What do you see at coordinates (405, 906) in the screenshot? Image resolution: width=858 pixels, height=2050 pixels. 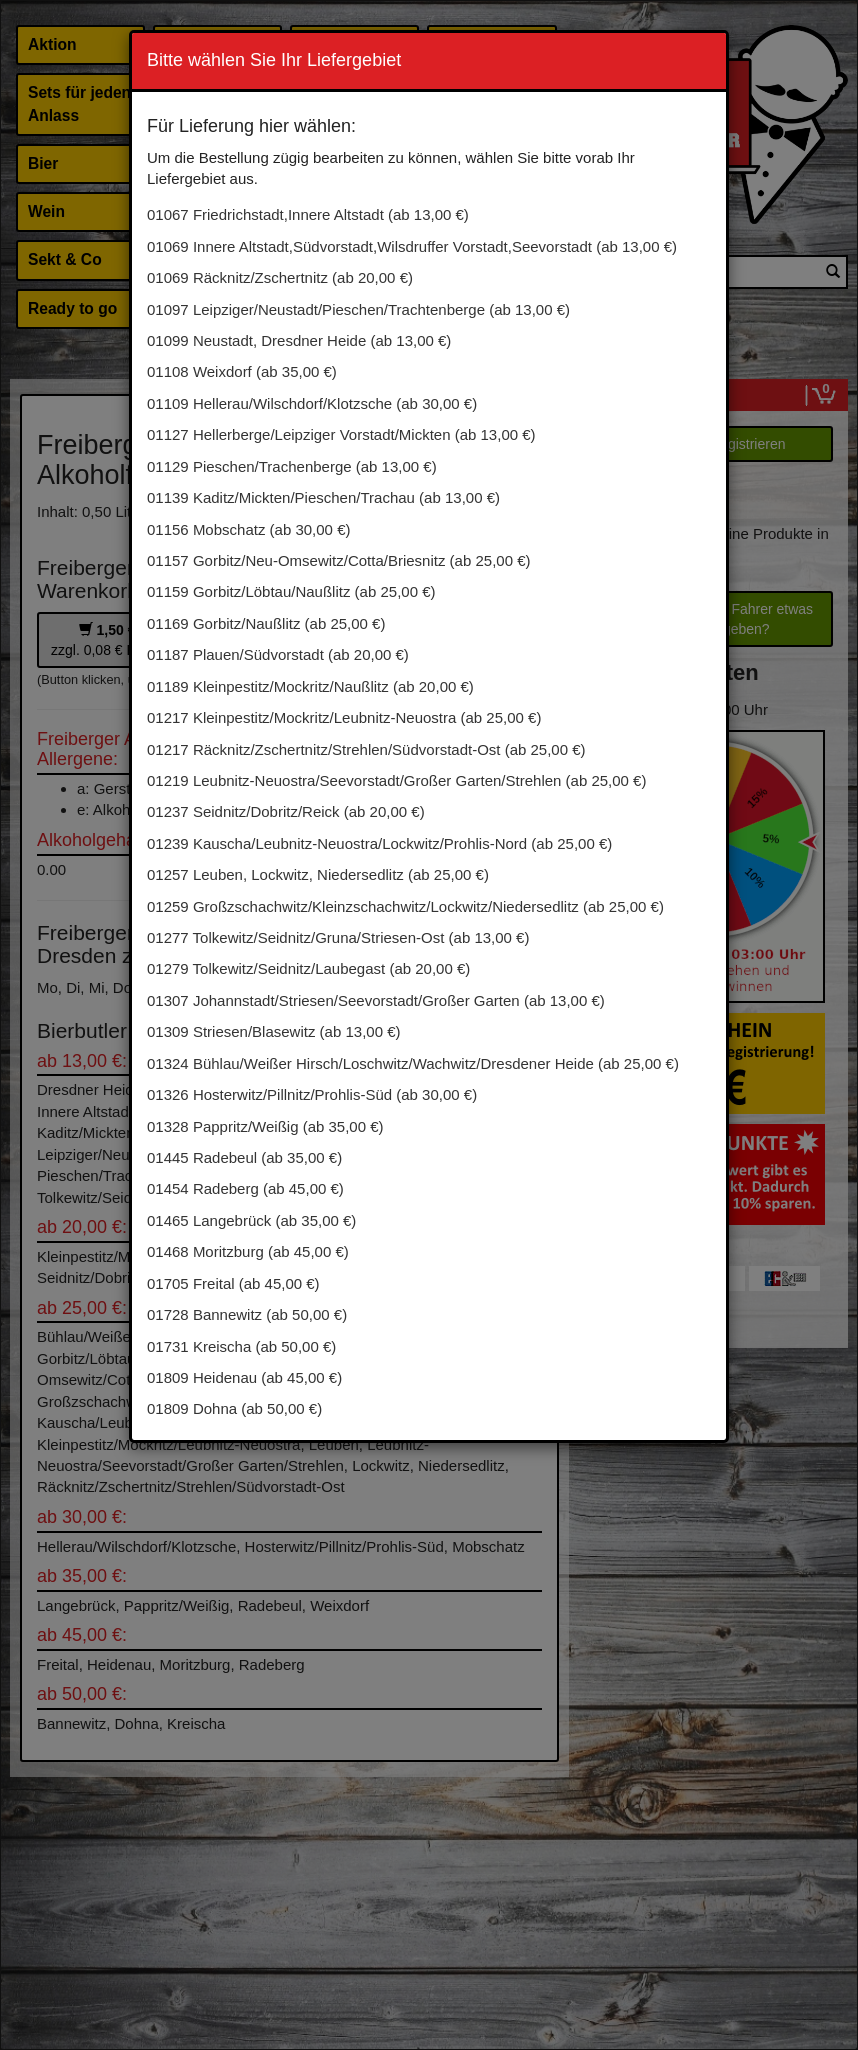 I see `01259 Großzschachwitz/Kleinzschachwitz/Lockwitz/Niedersedlitz (ab 25,00 €)` at bounding box center [405, 906].